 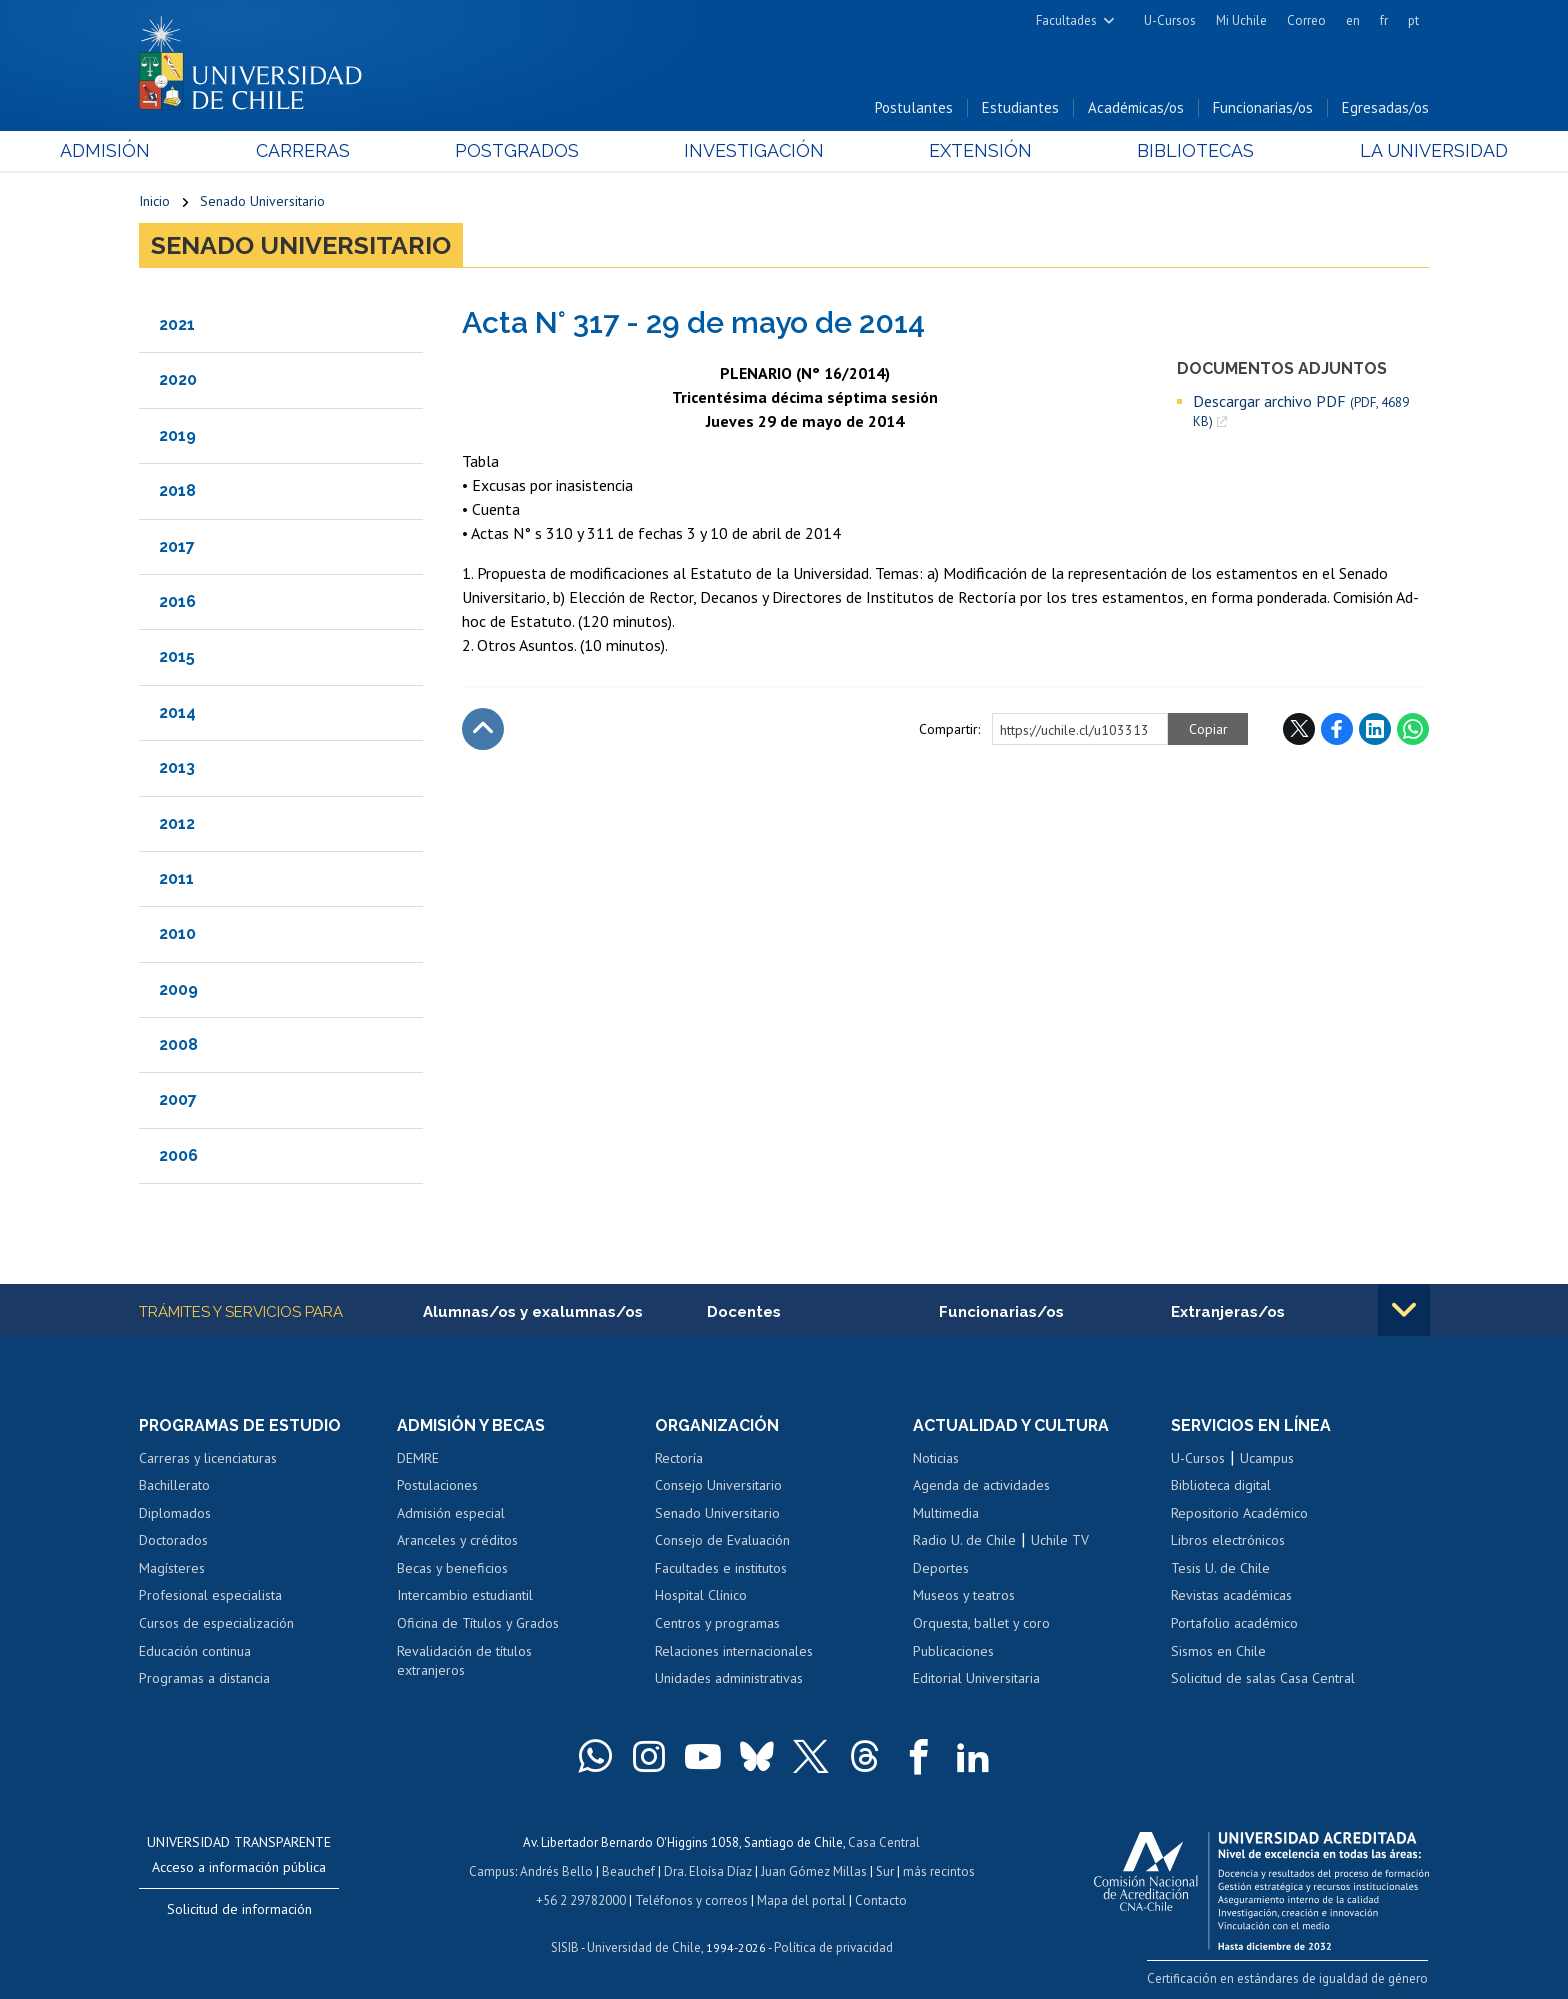 I want to click on Consejo de Evaluación, so click(x=722, y=1541).